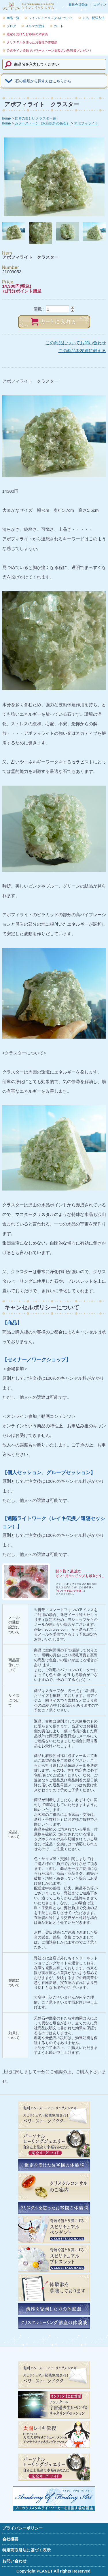 This screenshot has width=108, height=2576. What do you see at coordinates (43, 81) in the screenshot?
I see `石の種類から探す方はこちらから` at bounding box center [43, 81].